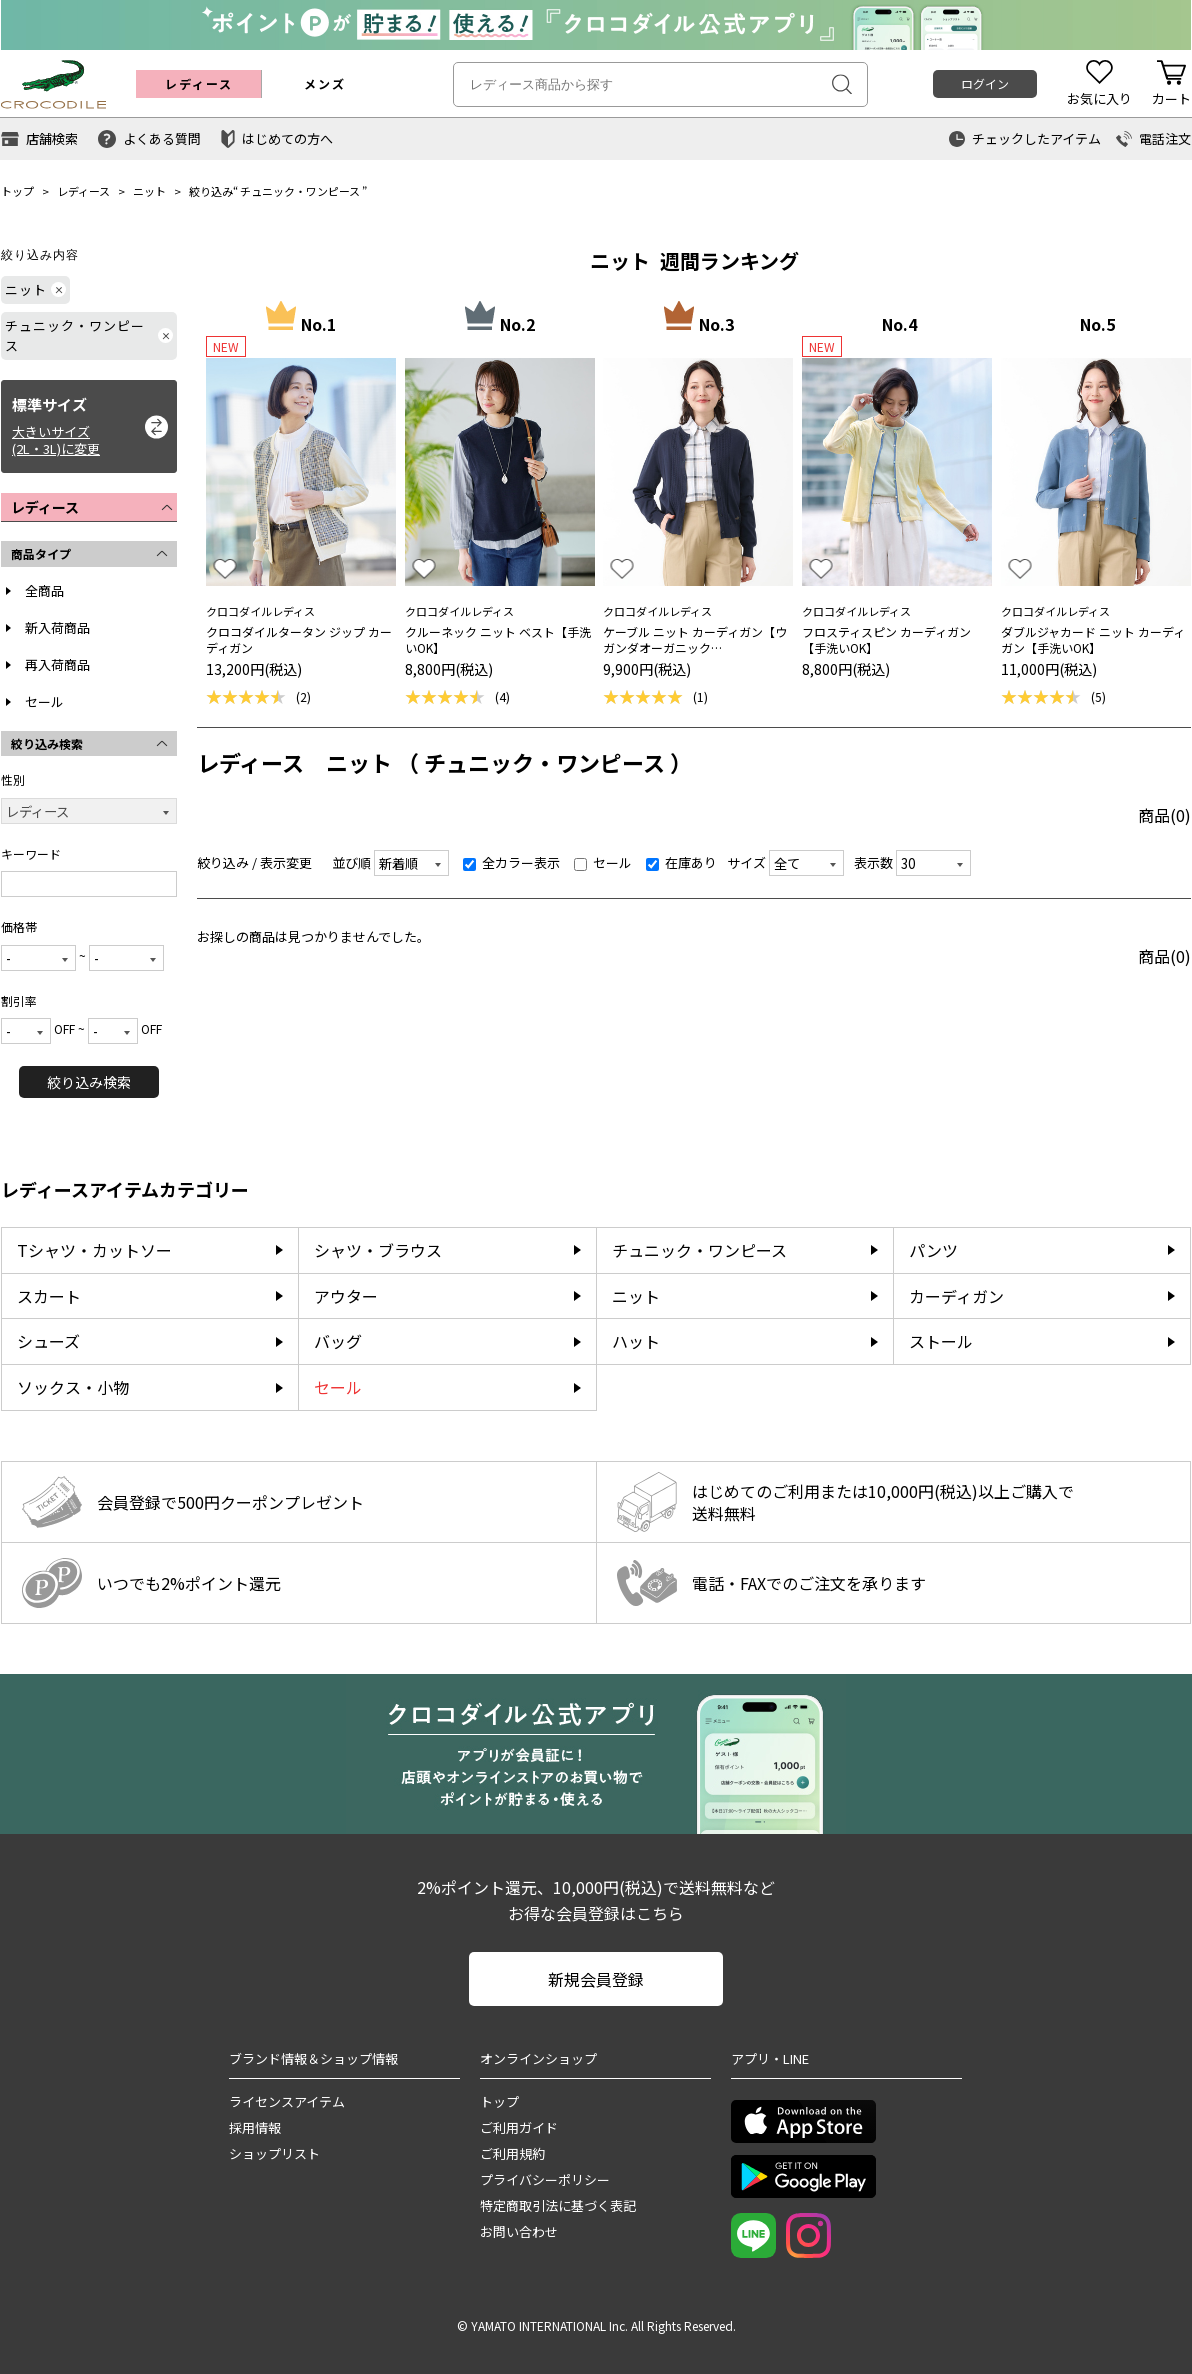 This screenshot has height=2374, width=1192. Describe the element at coordinates (351, 862) in the screenshot. I see `並び順` at that location.